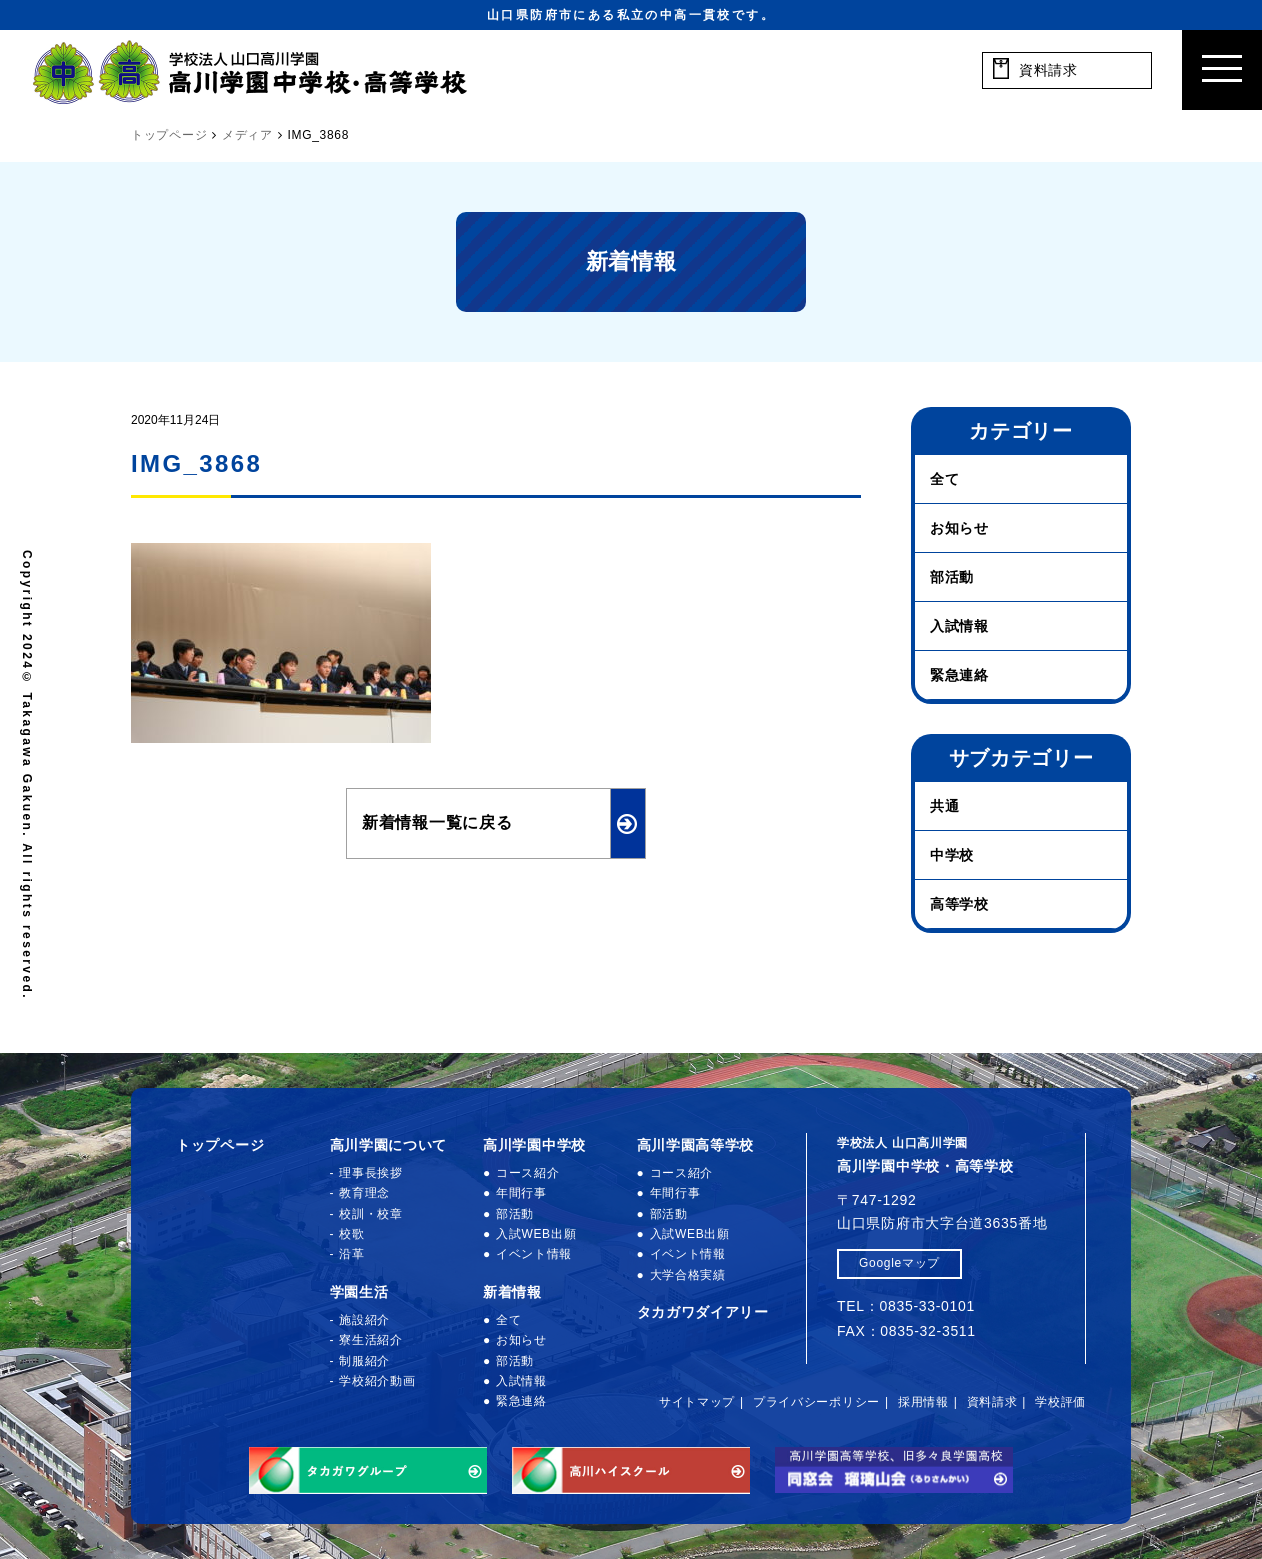 Image resolution: width=1262 pixels, height=1559 pixels. Describe the element at coordinates (696, 1145) in the screenshot. I see `高川学園高等学校` at that location.